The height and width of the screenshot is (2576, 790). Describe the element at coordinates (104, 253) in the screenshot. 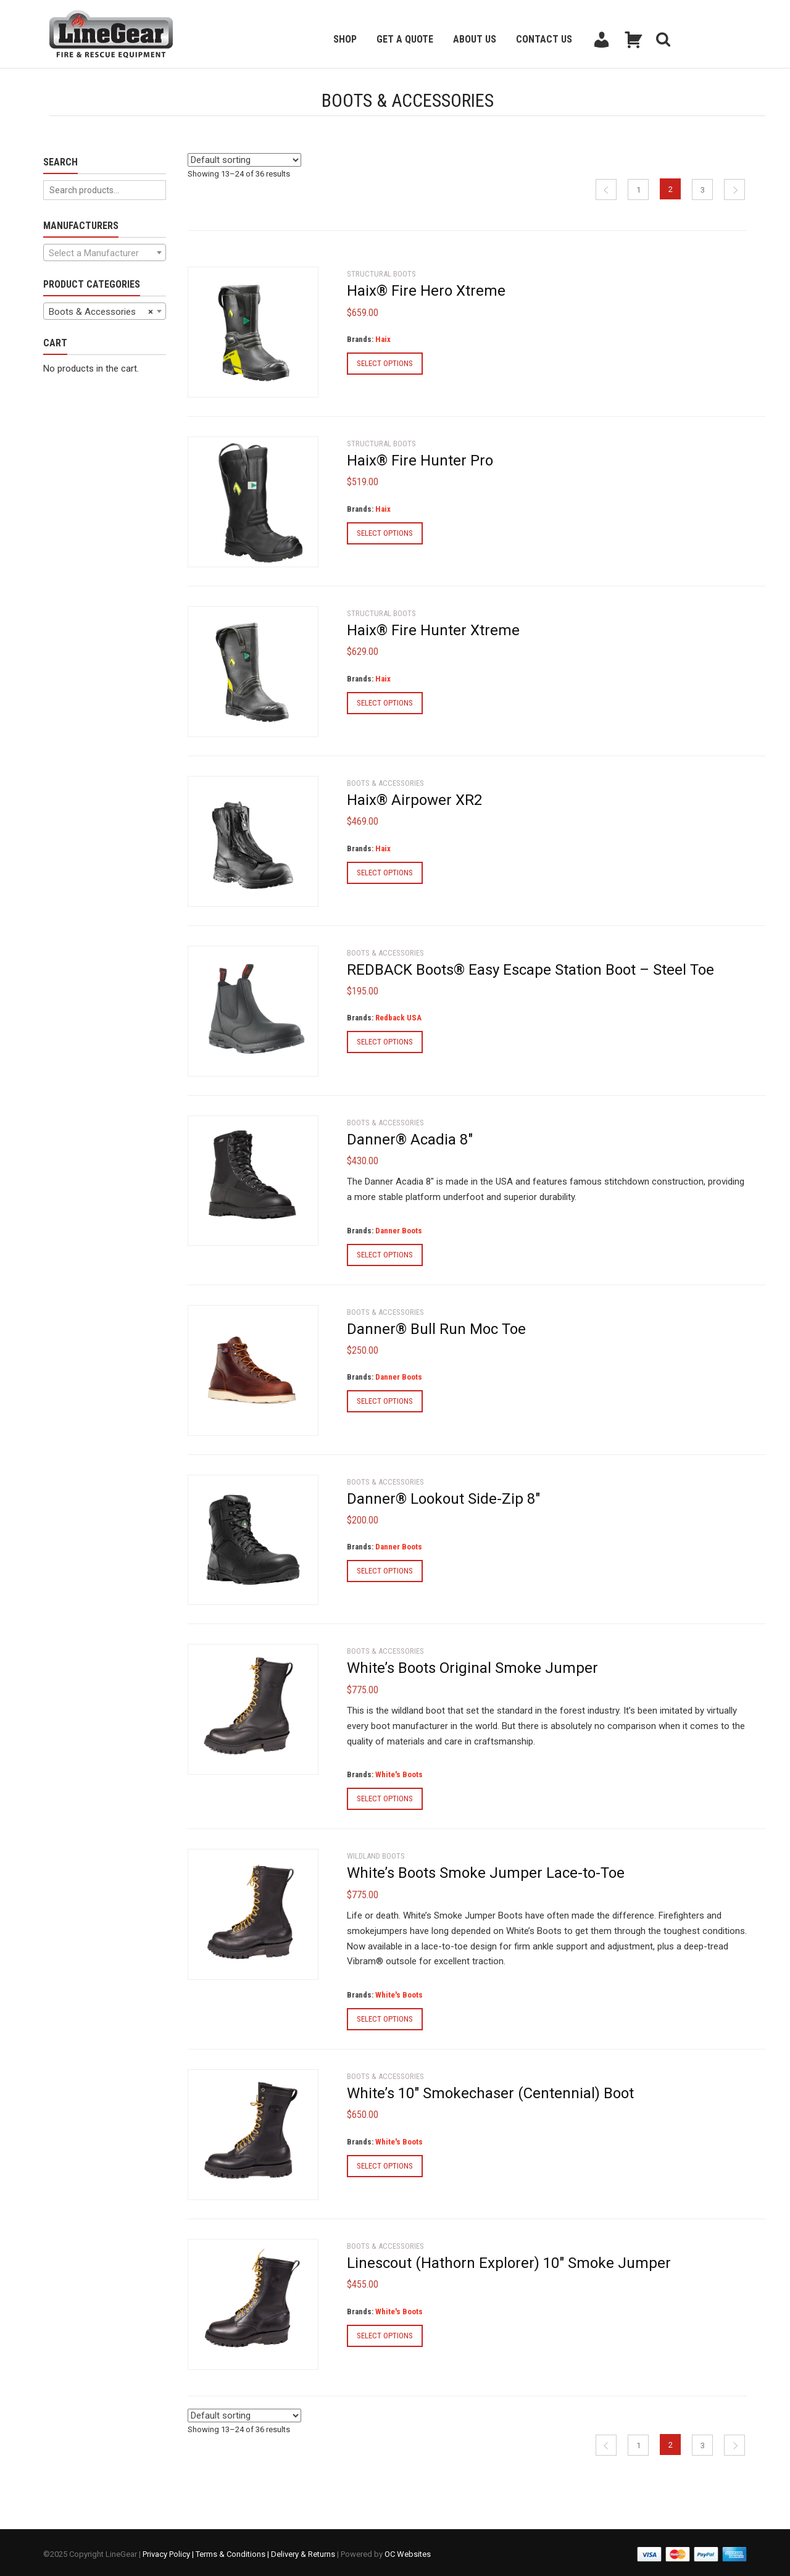

I see `[textbox]` at that location.